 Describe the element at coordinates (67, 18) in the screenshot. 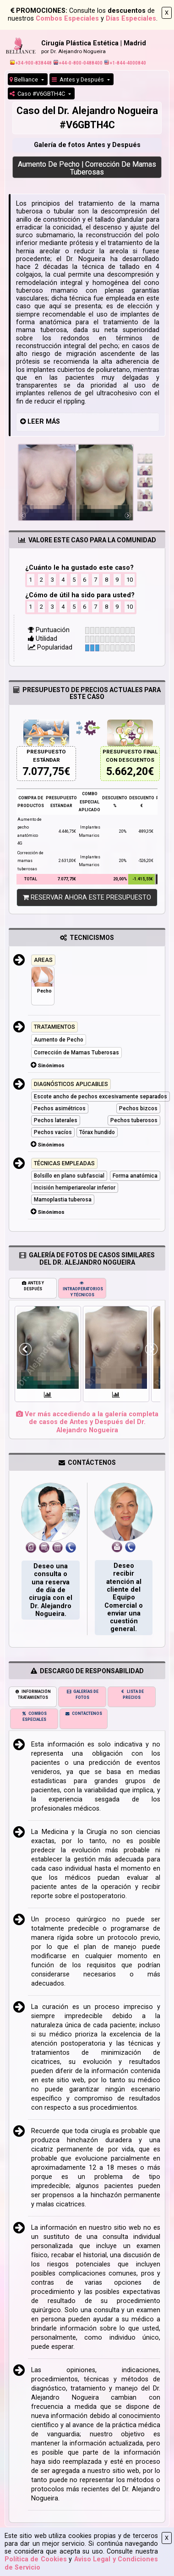

I see `Combos Especiales` at that location.